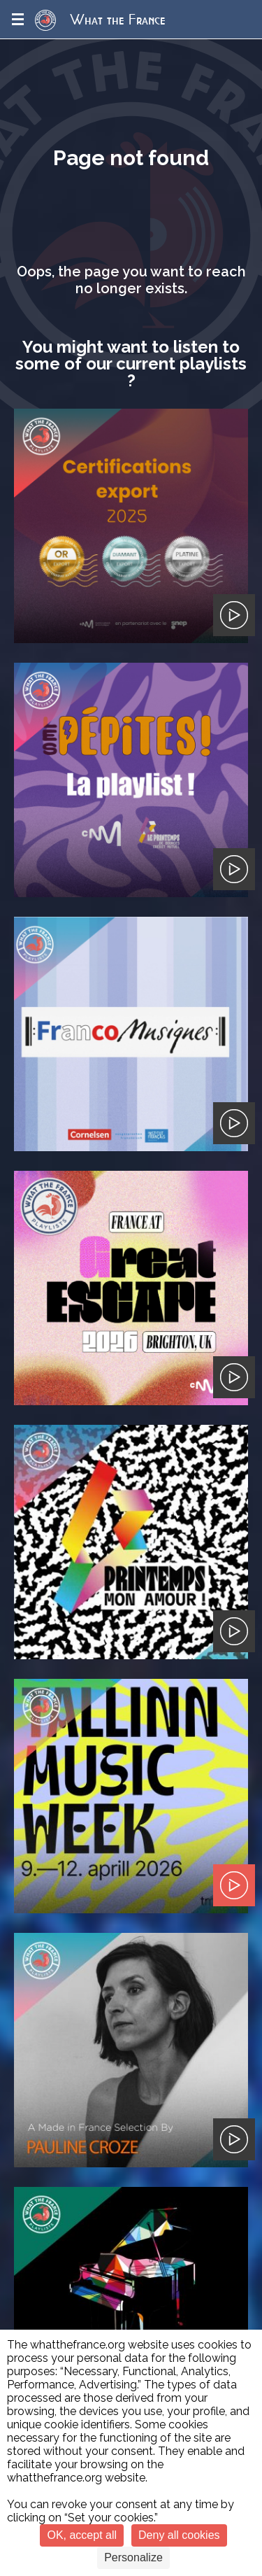  Describe the element at coordinates (179, 2535) in the screenshot. I see `Deny all cookies [Cookies : Deny all cookies]` at that location.